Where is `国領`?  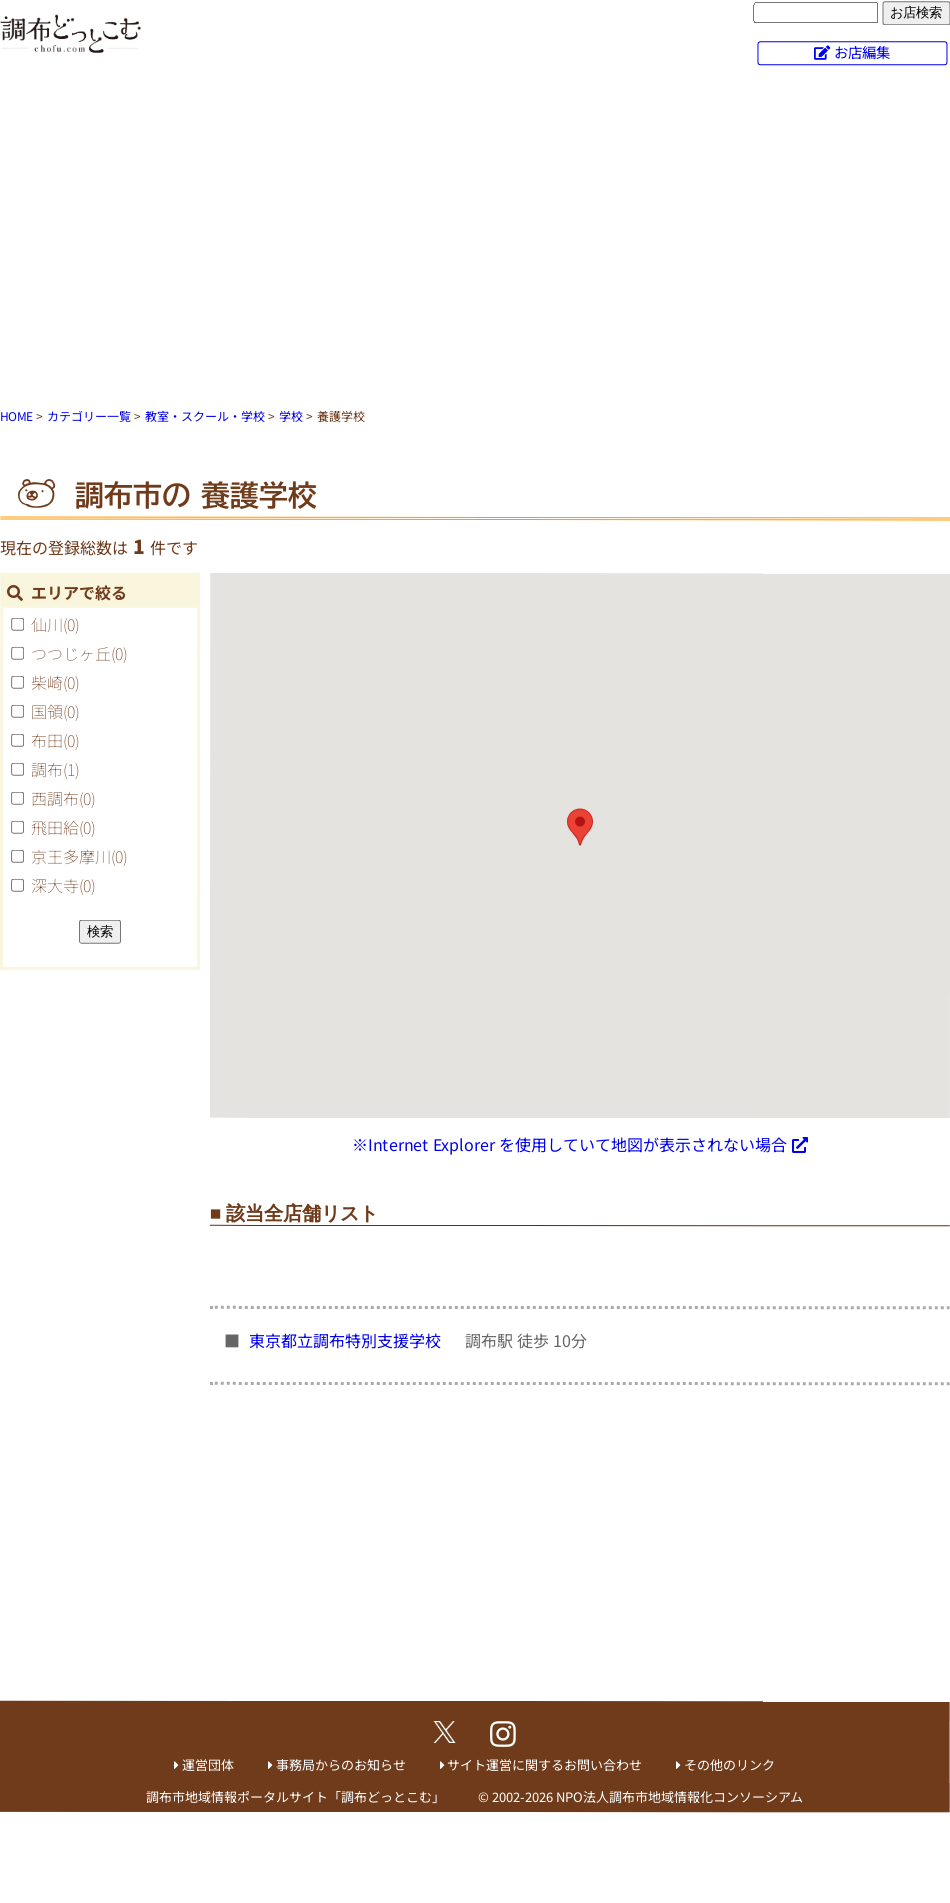 国領 is located at coordinates (55, 711).